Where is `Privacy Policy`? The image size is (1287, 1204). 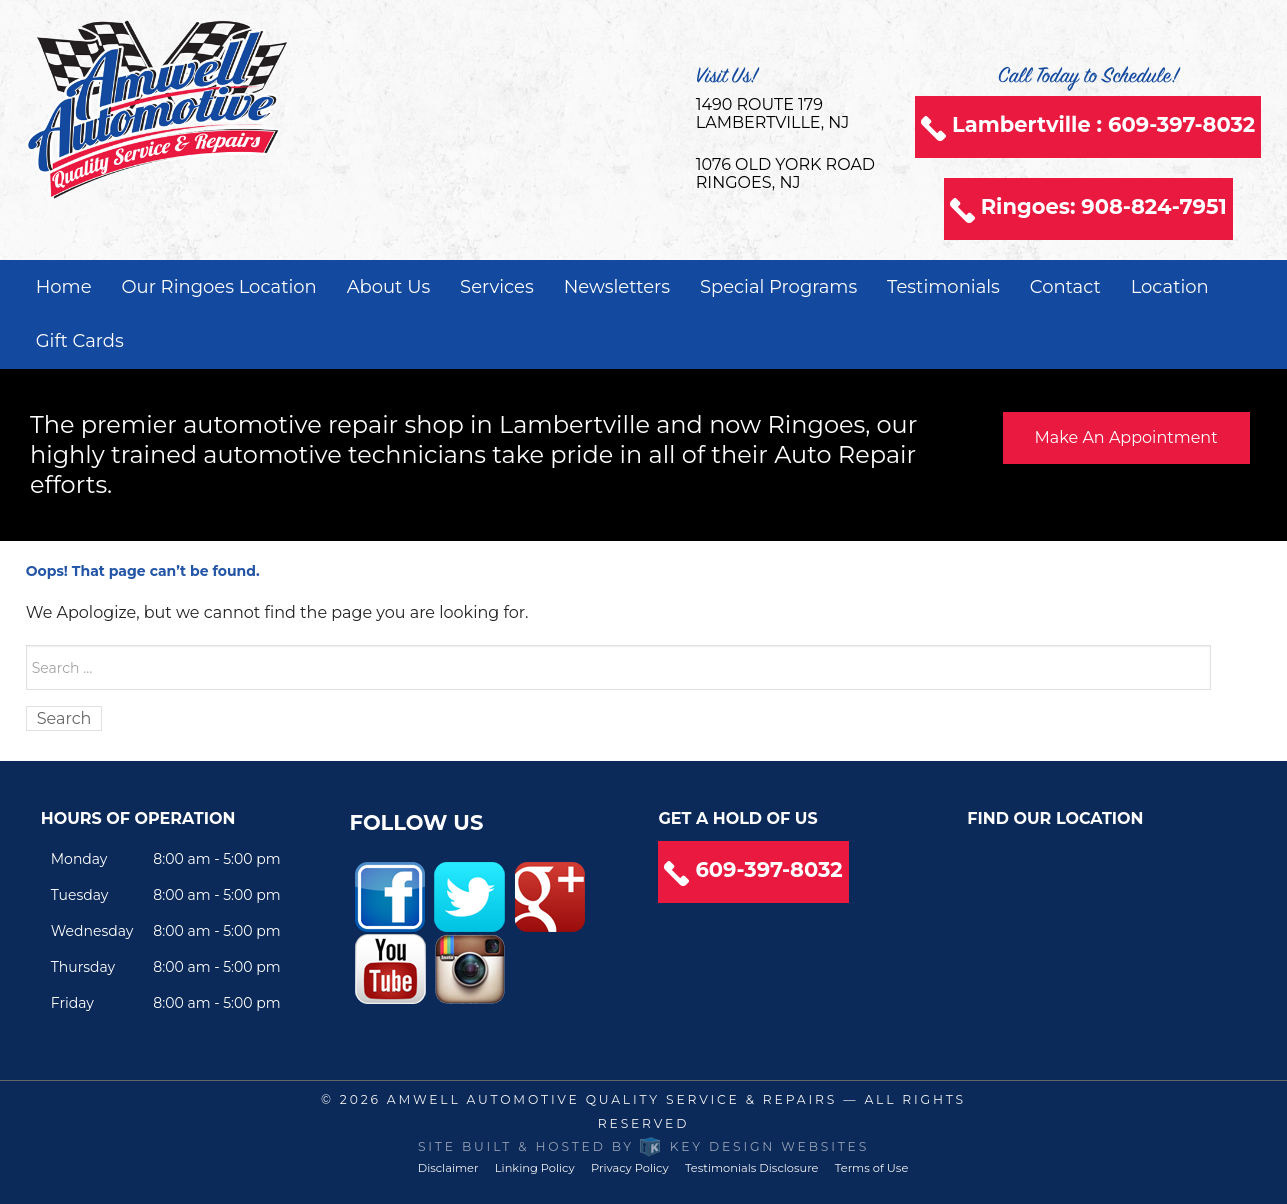 Privacy Policy is located at coordinates (630, 1168).